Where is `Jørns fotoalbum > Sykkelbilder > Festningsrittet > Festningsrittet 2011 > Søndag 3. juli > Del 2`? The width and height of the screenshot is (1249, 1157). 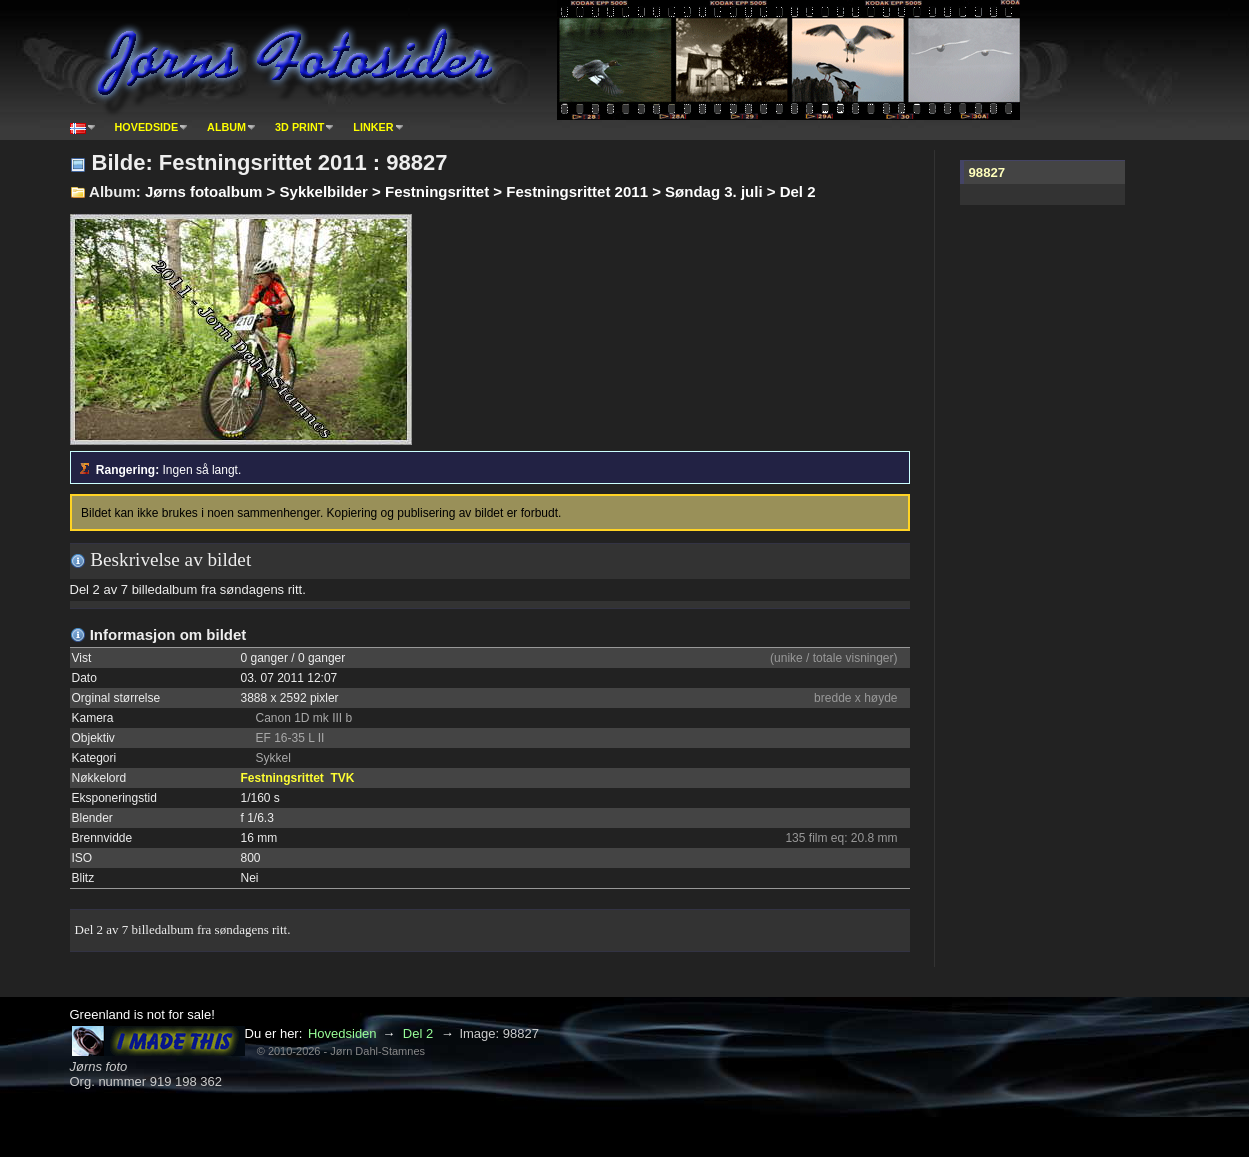 Jørns fotoalbum > Sykkelbilder > Festningsrittet > Festningsrittet 2011 > Søndag 3. juli > Del 2 is located at coordinates (480, 191).